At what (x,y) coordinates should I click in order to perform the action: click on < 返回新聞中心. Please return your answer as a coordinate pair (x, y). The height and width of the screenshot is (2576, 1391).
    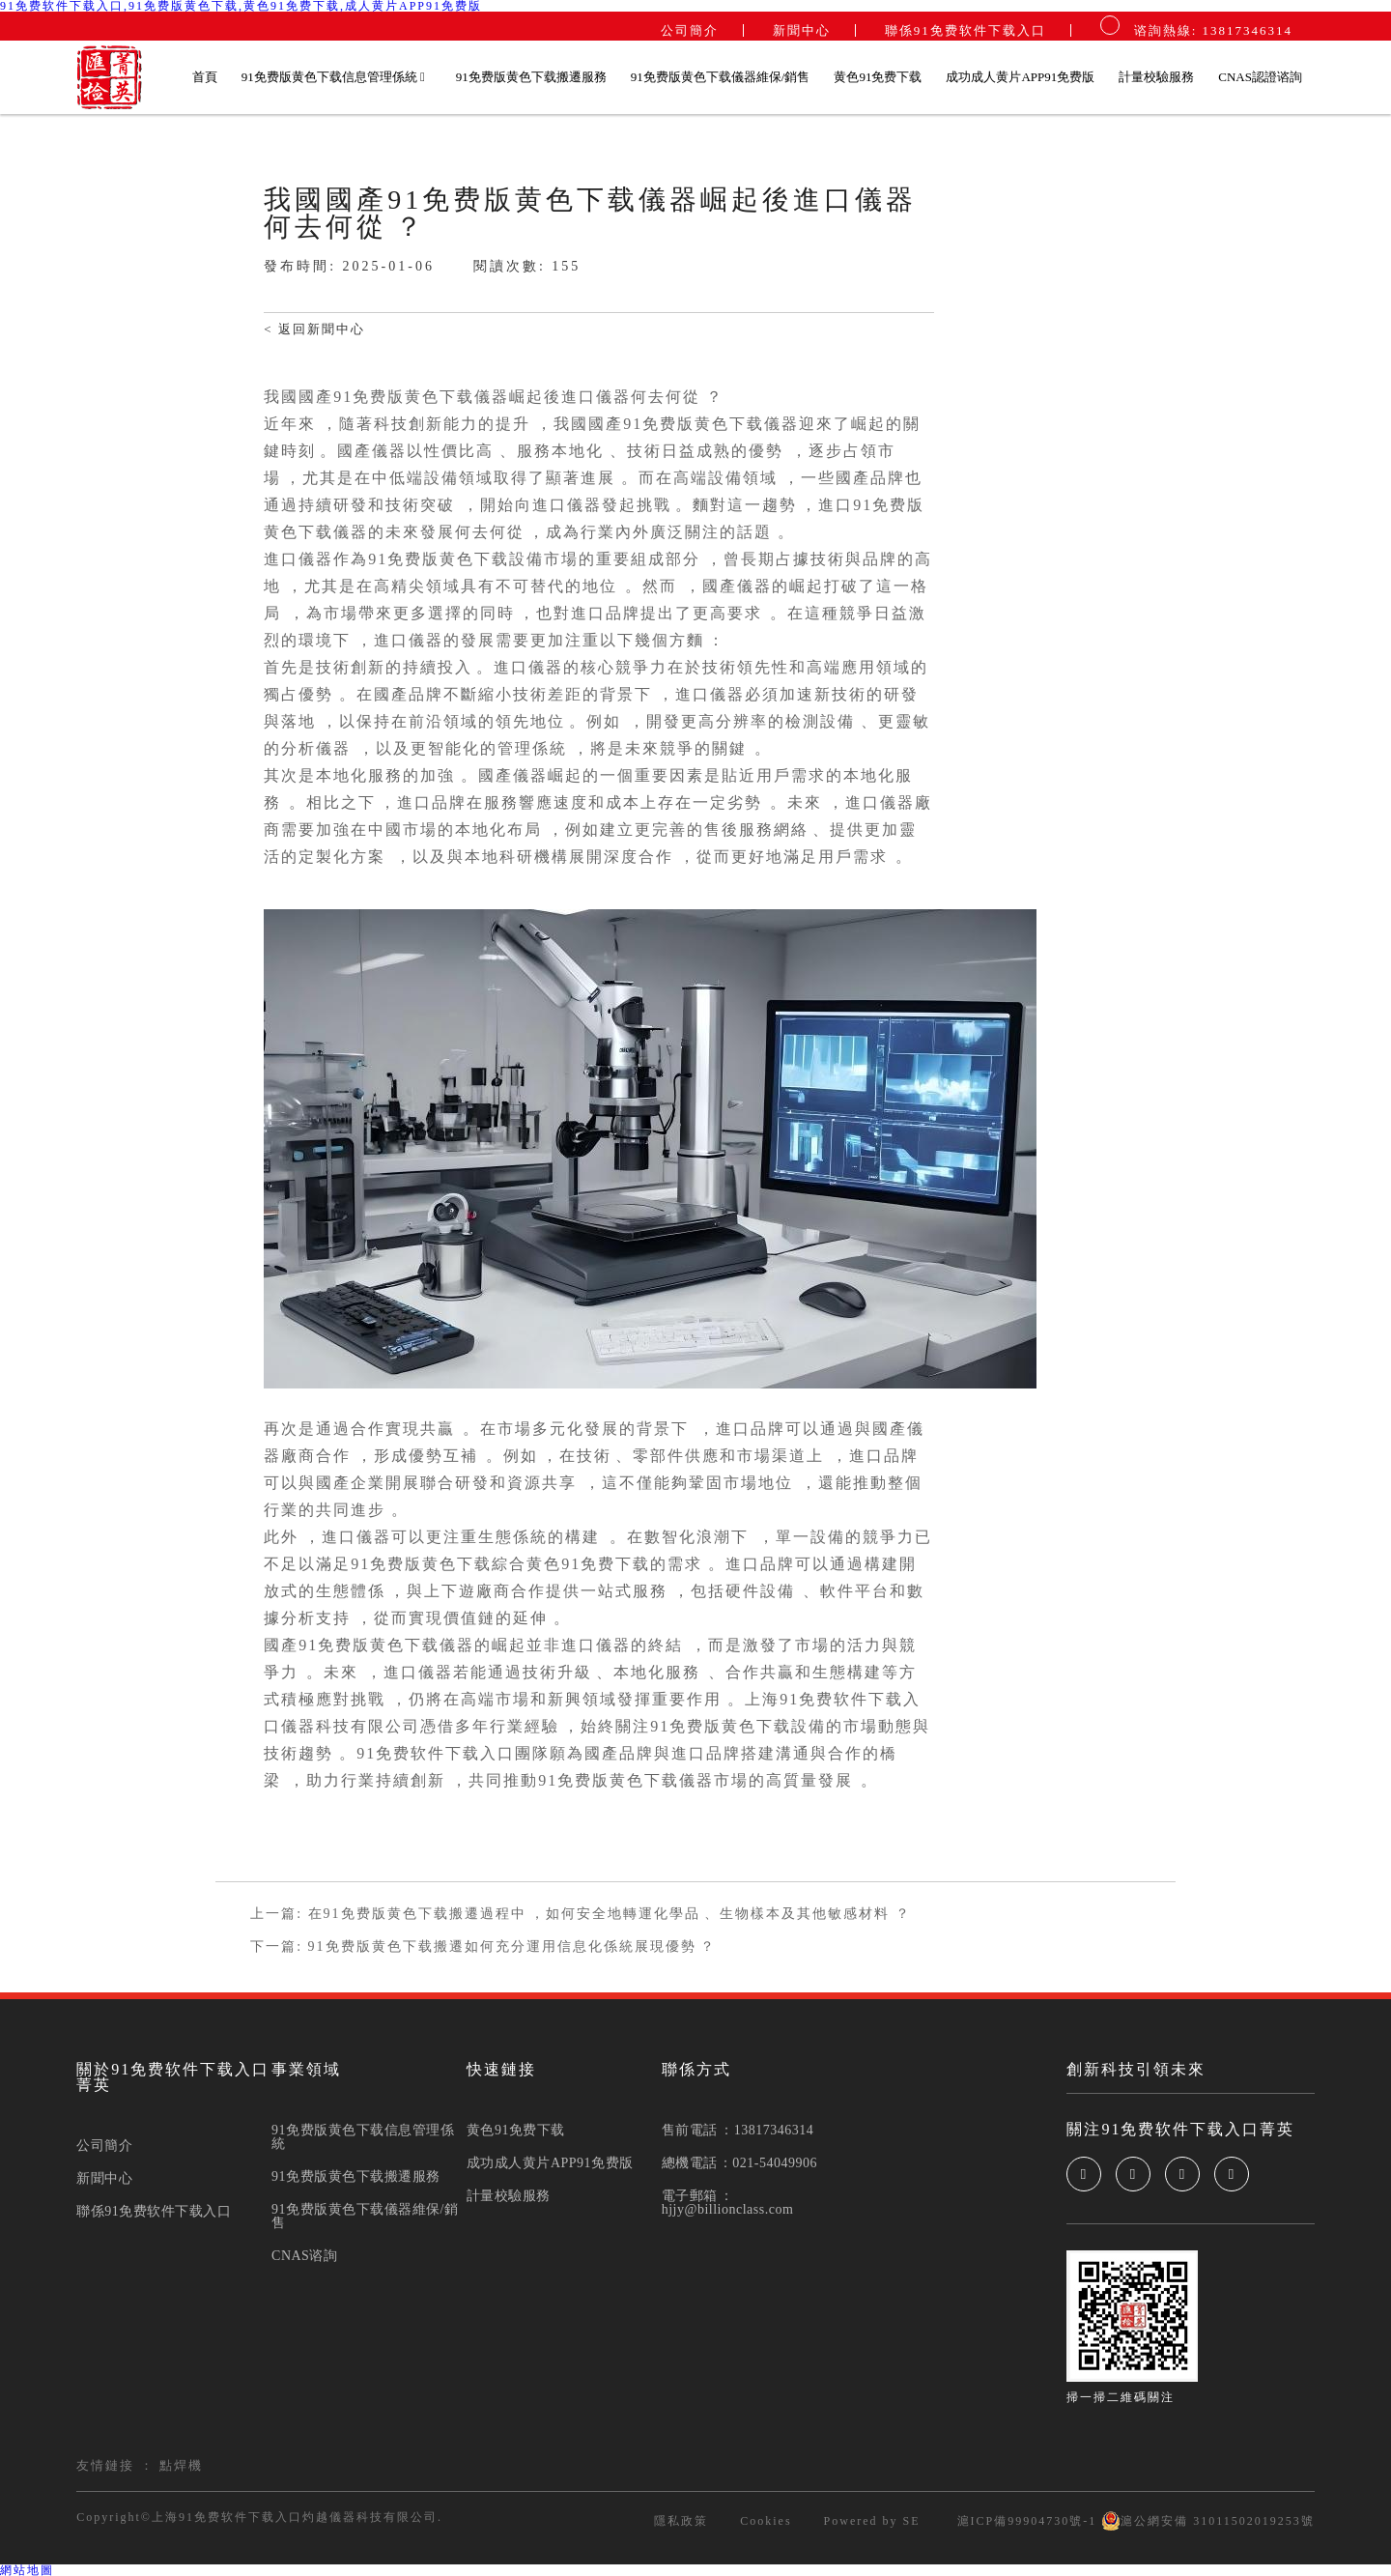
    Looking at the image, I should click on (314, 329).